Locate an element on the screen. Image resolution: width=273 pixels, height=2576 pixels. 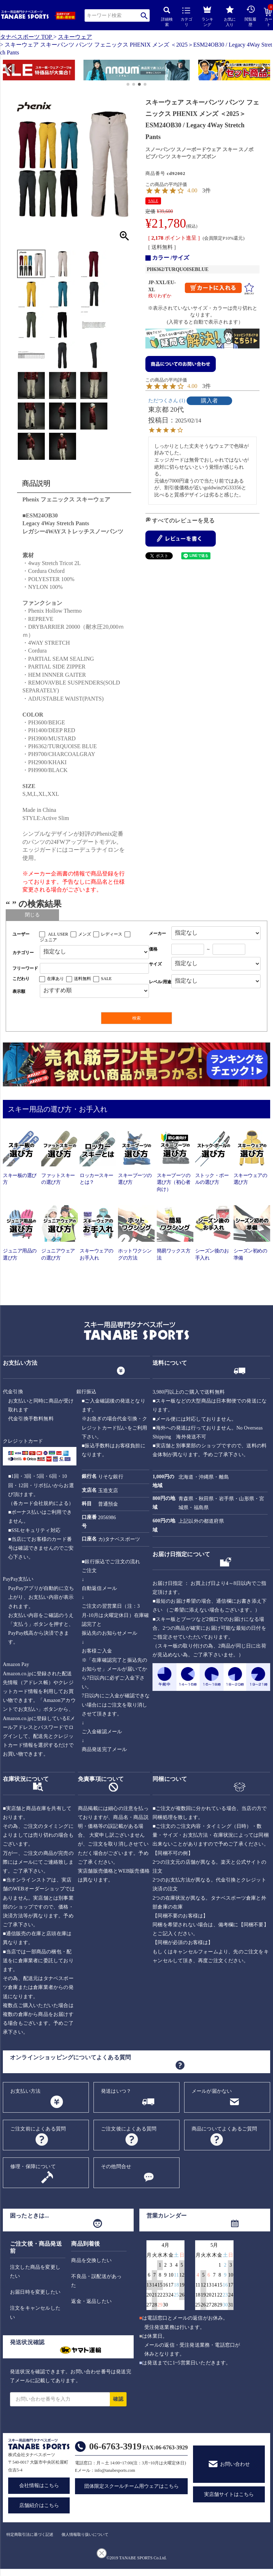
返金・返品したい is located at coordinates (91, 2301).